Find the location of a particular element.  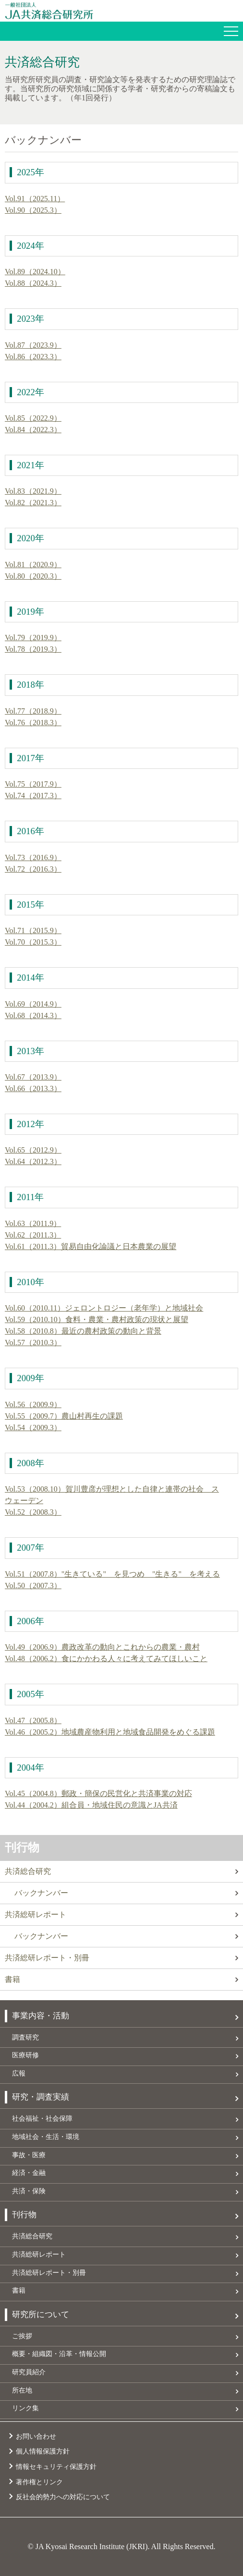

共済総合研究 is located at coordinates (28, 1871).